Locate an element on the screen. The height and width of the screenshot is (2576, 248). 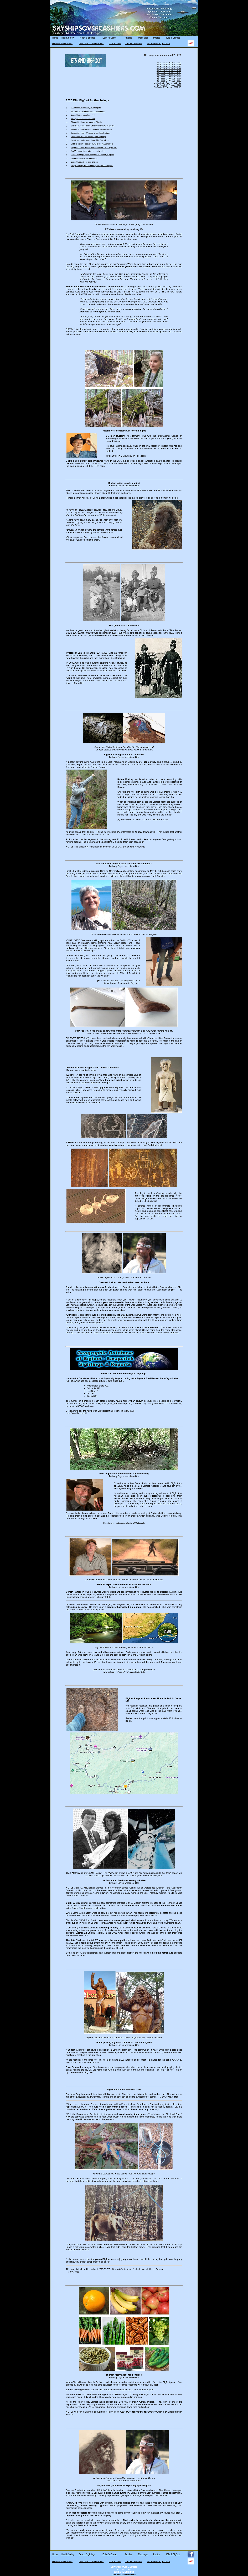
Sasquatch elder: We used to be close brothers is located at coordinates (90, 133).